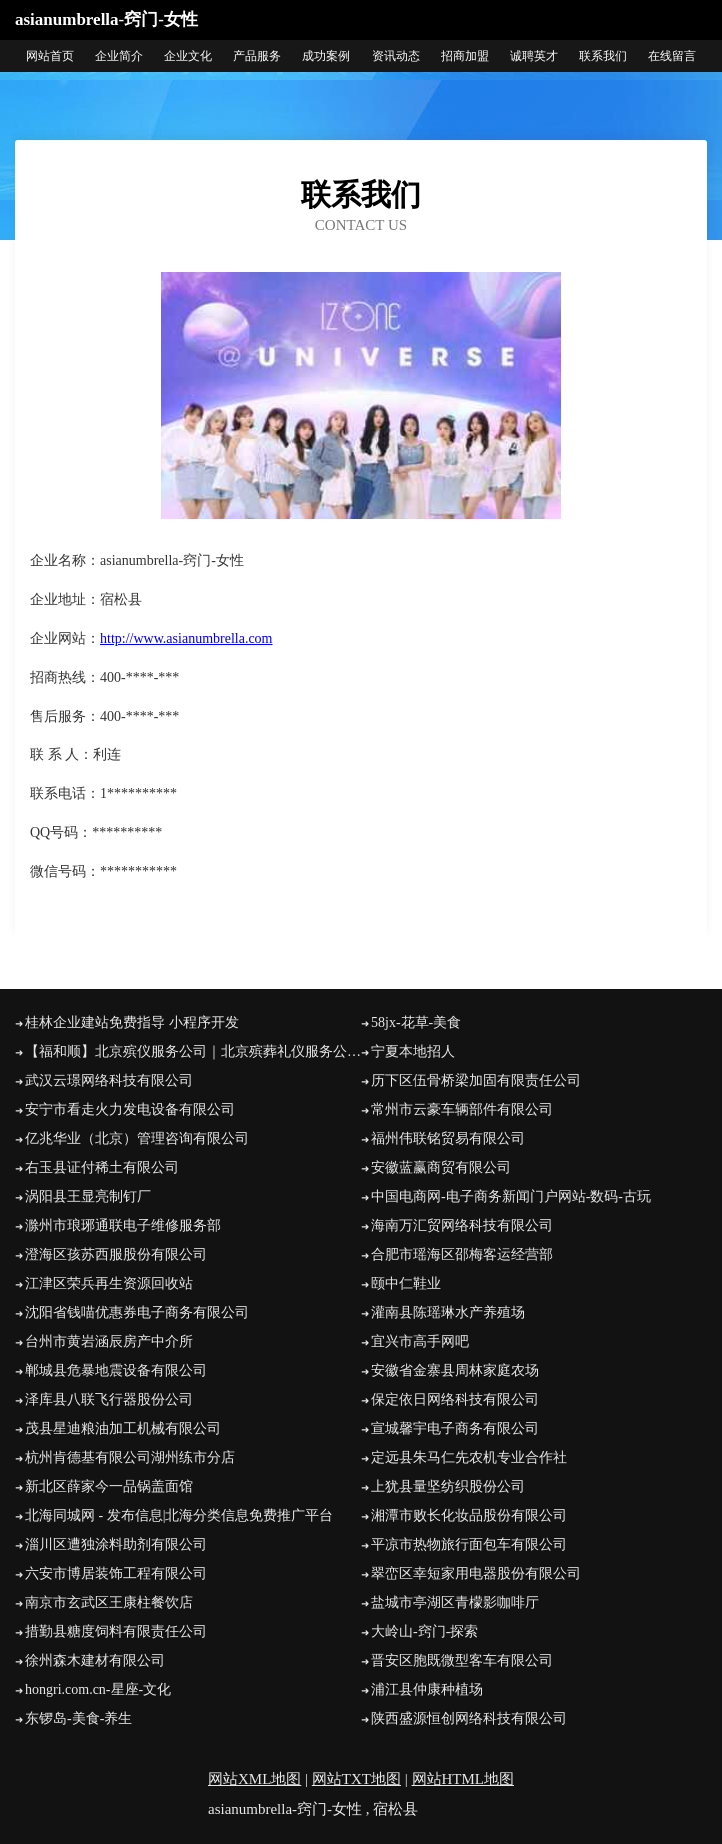 The image size is (722, 1844). Describe the element at coordinates (109, 1602) in the screenshot. I see `南京市玄武区王康柱餐饮店` at that location.